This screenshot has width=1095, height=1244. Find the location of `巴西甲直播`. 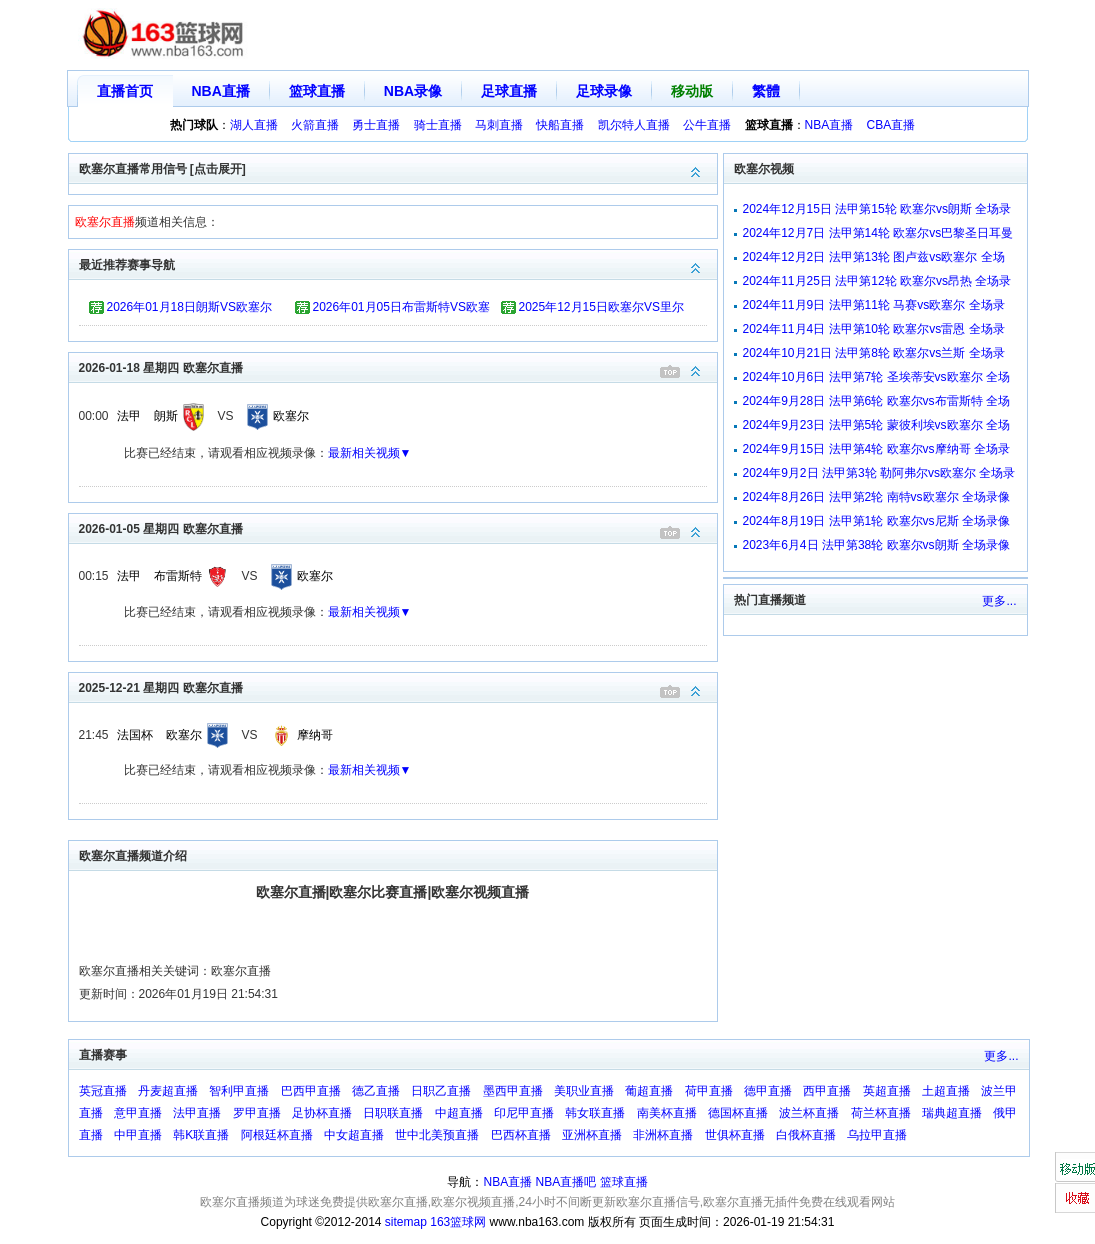

巴西甲直播 is located at coordinates (311, 1091).